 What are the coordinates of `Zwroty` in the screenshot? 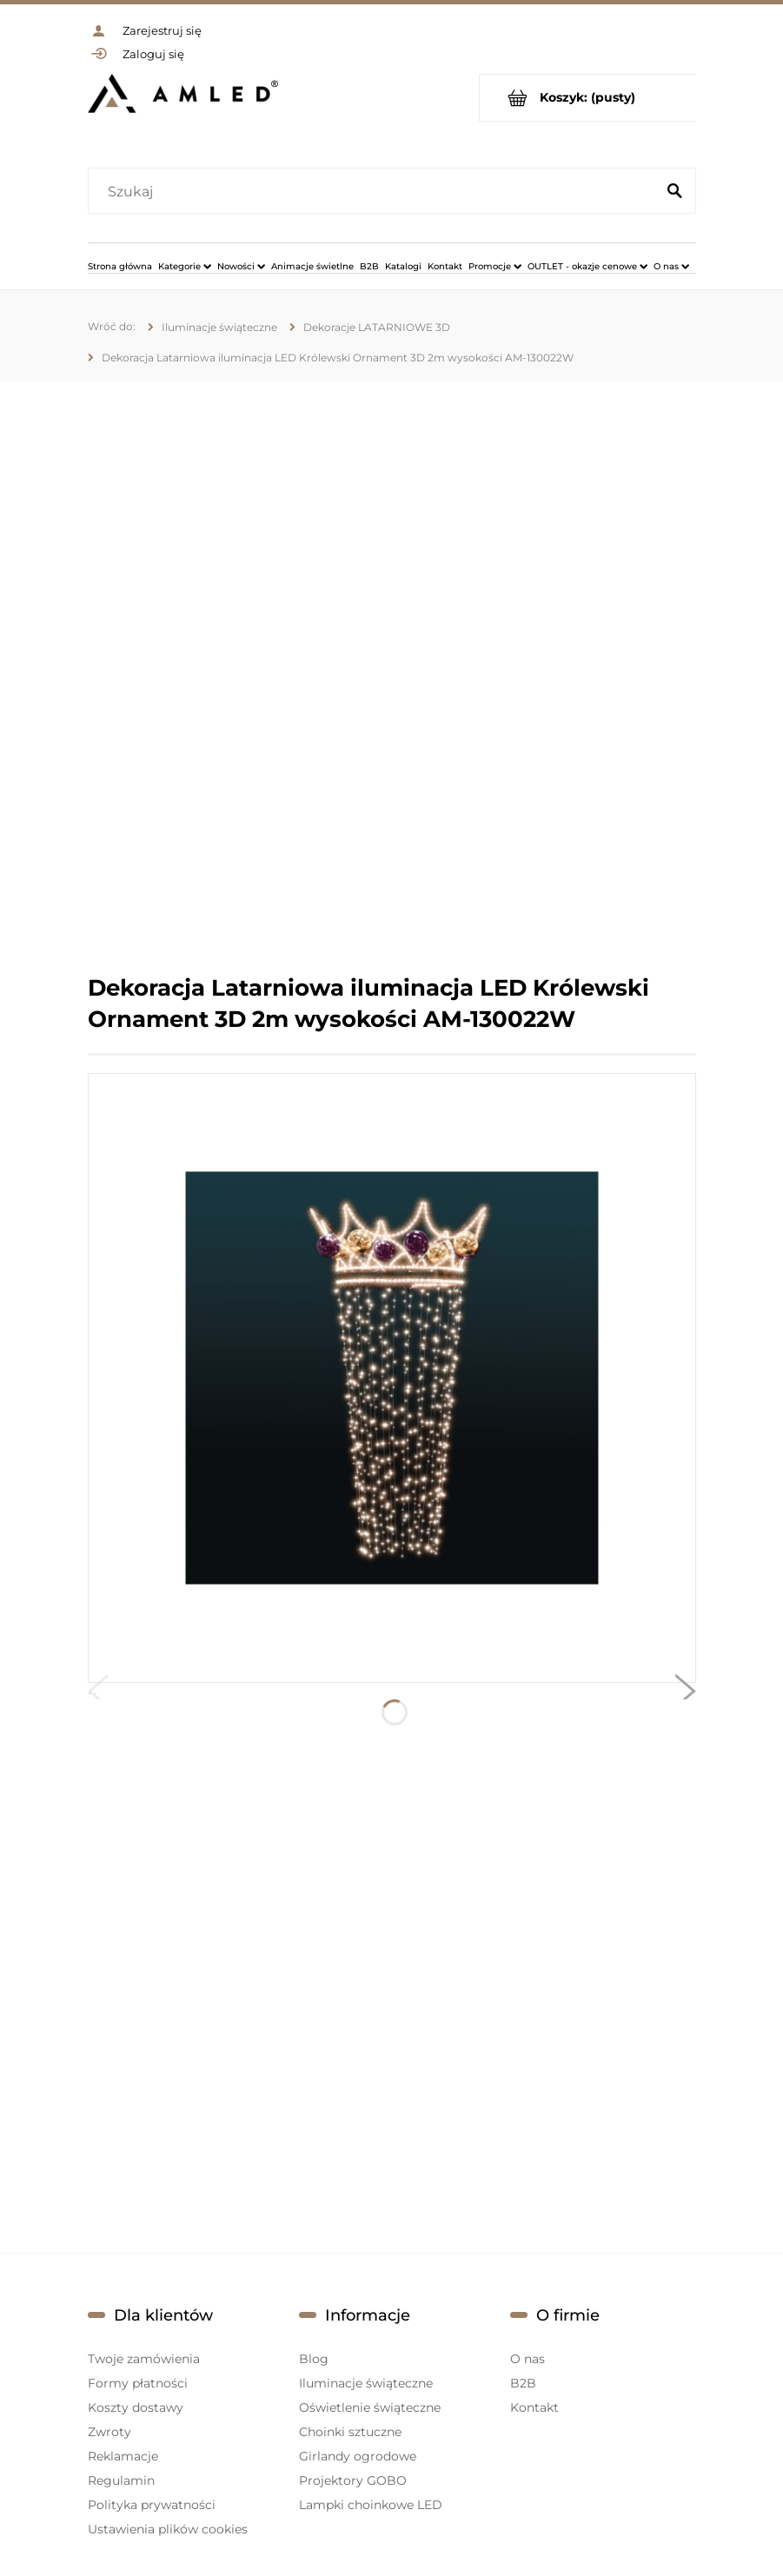 It's located at (109, 2432).